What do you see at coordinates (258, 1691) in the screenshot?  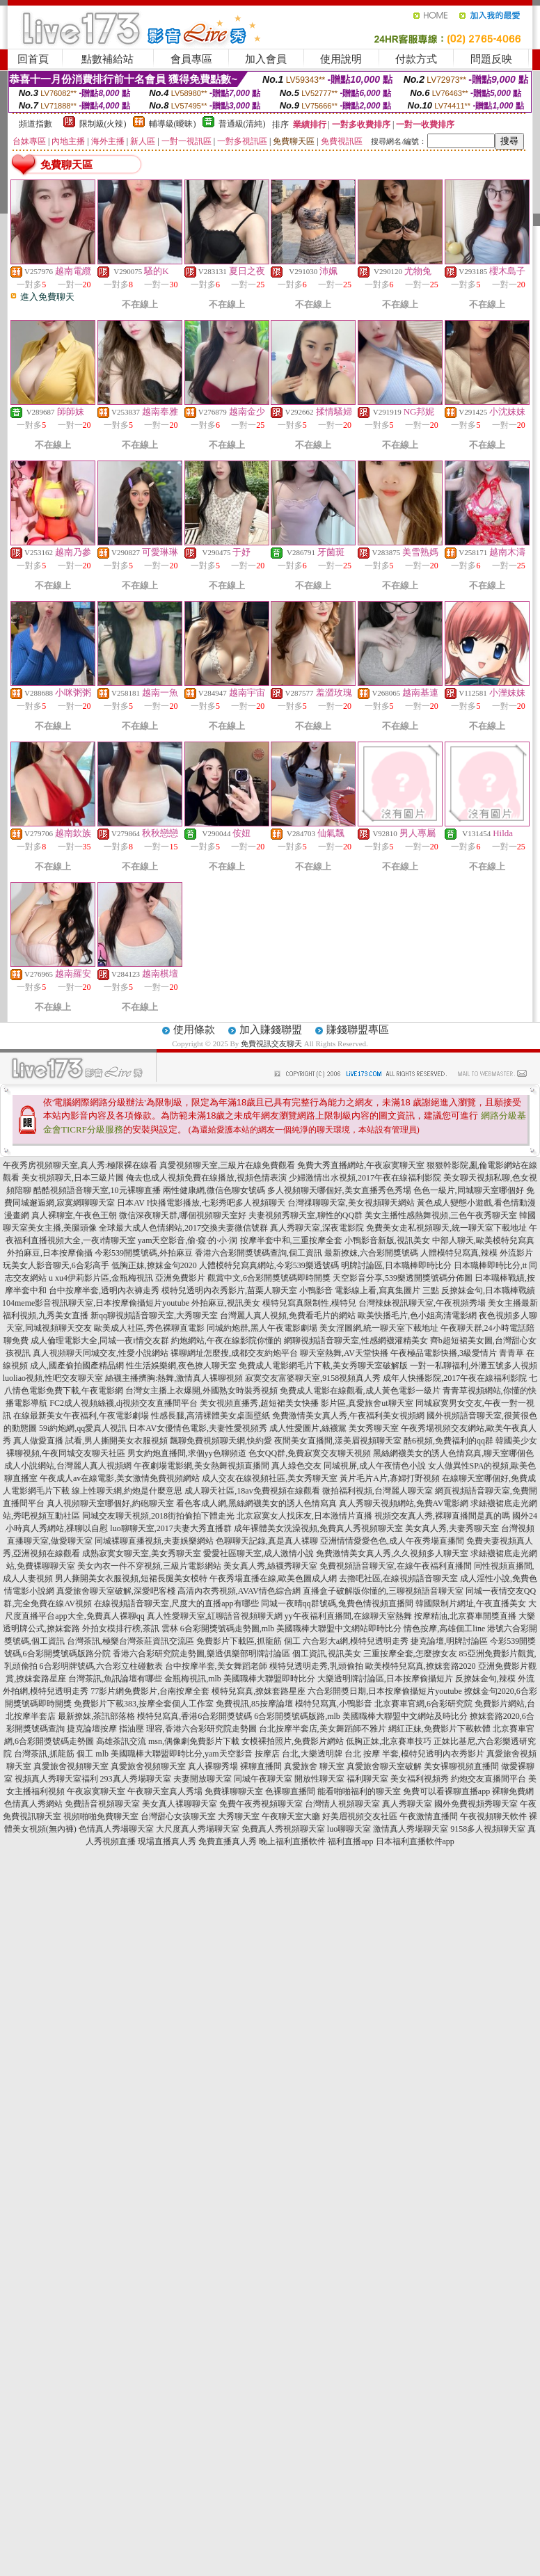 I see `模特兒寫真,撩妺套路星座` at bounding box center [258, 1691].